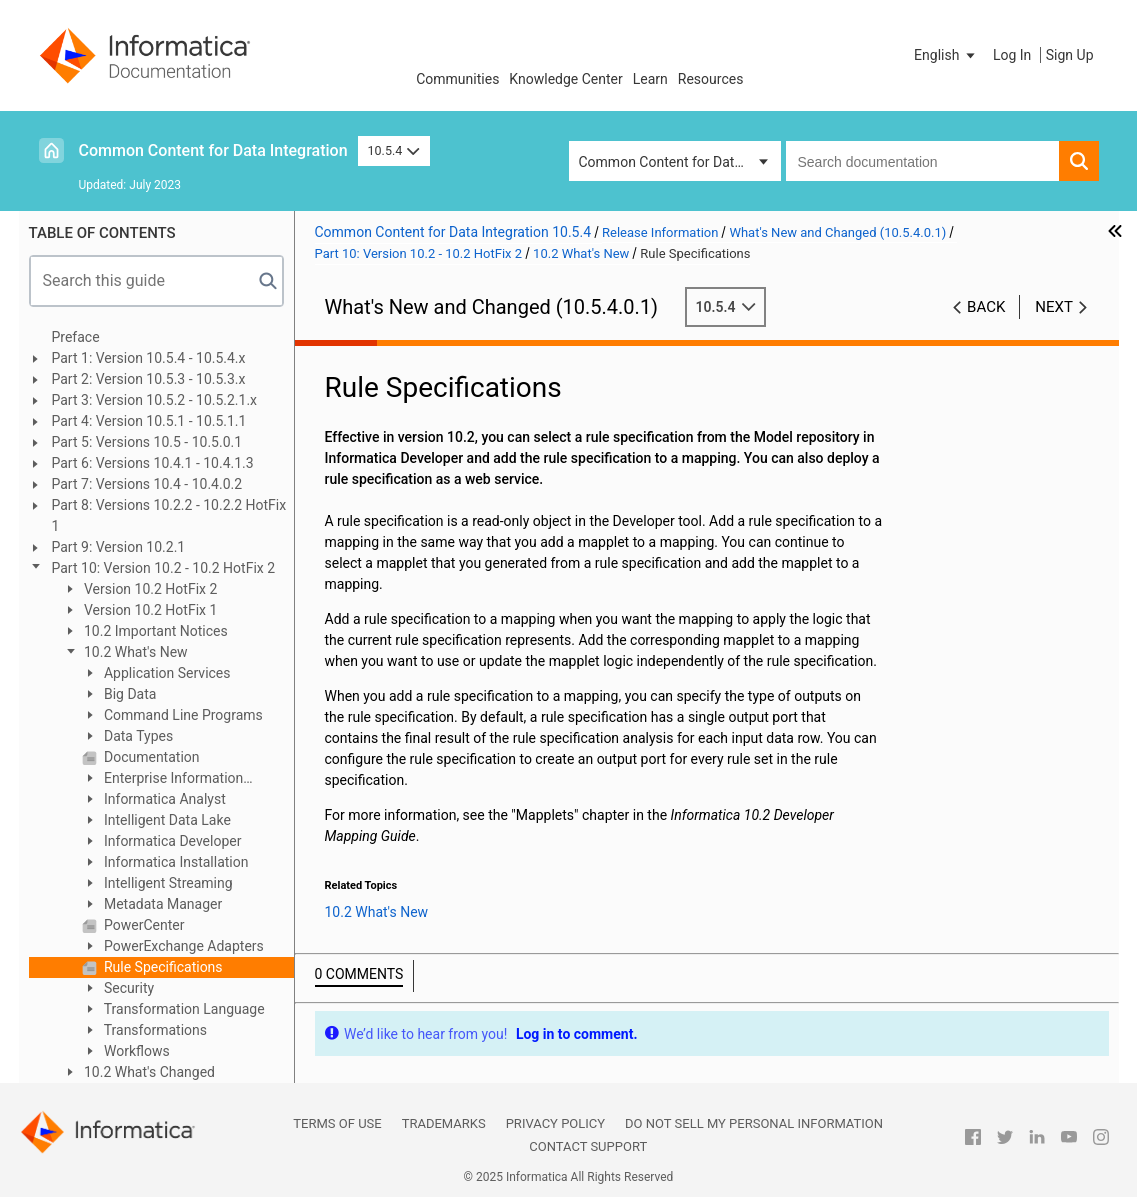 The height and width of the screenshot is (1197, 1137). What do you see at coordinates (154, 1030) in the screenshot?
I see `Transformations` at bounding box center [154, 1030].